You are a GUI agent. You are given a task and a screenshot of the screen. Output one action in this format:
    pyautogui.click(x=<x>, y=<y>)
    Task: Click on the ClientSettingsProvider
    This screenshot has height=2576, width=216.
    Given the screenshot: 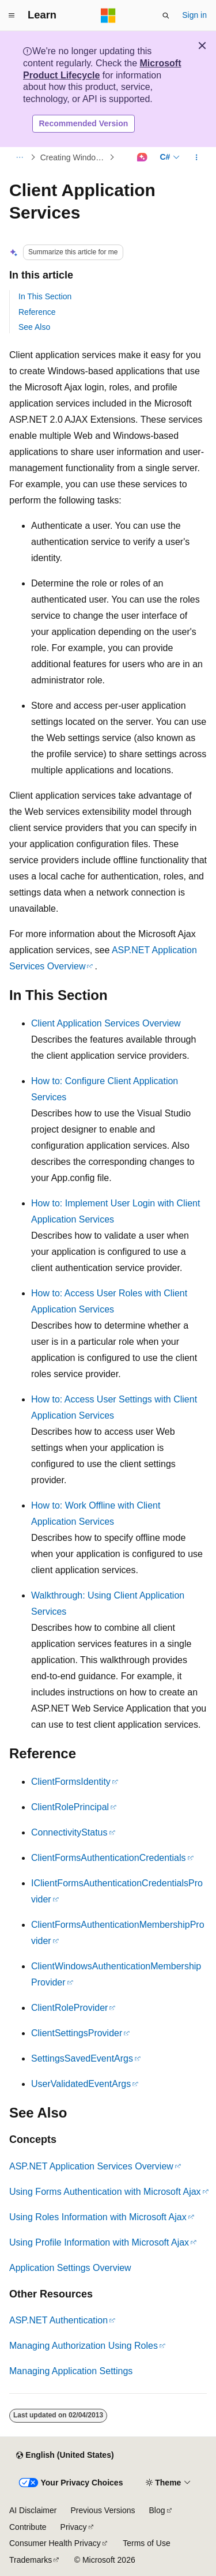 What is the action you would take?
    pyautogui.click(x=76, y=2033)
    